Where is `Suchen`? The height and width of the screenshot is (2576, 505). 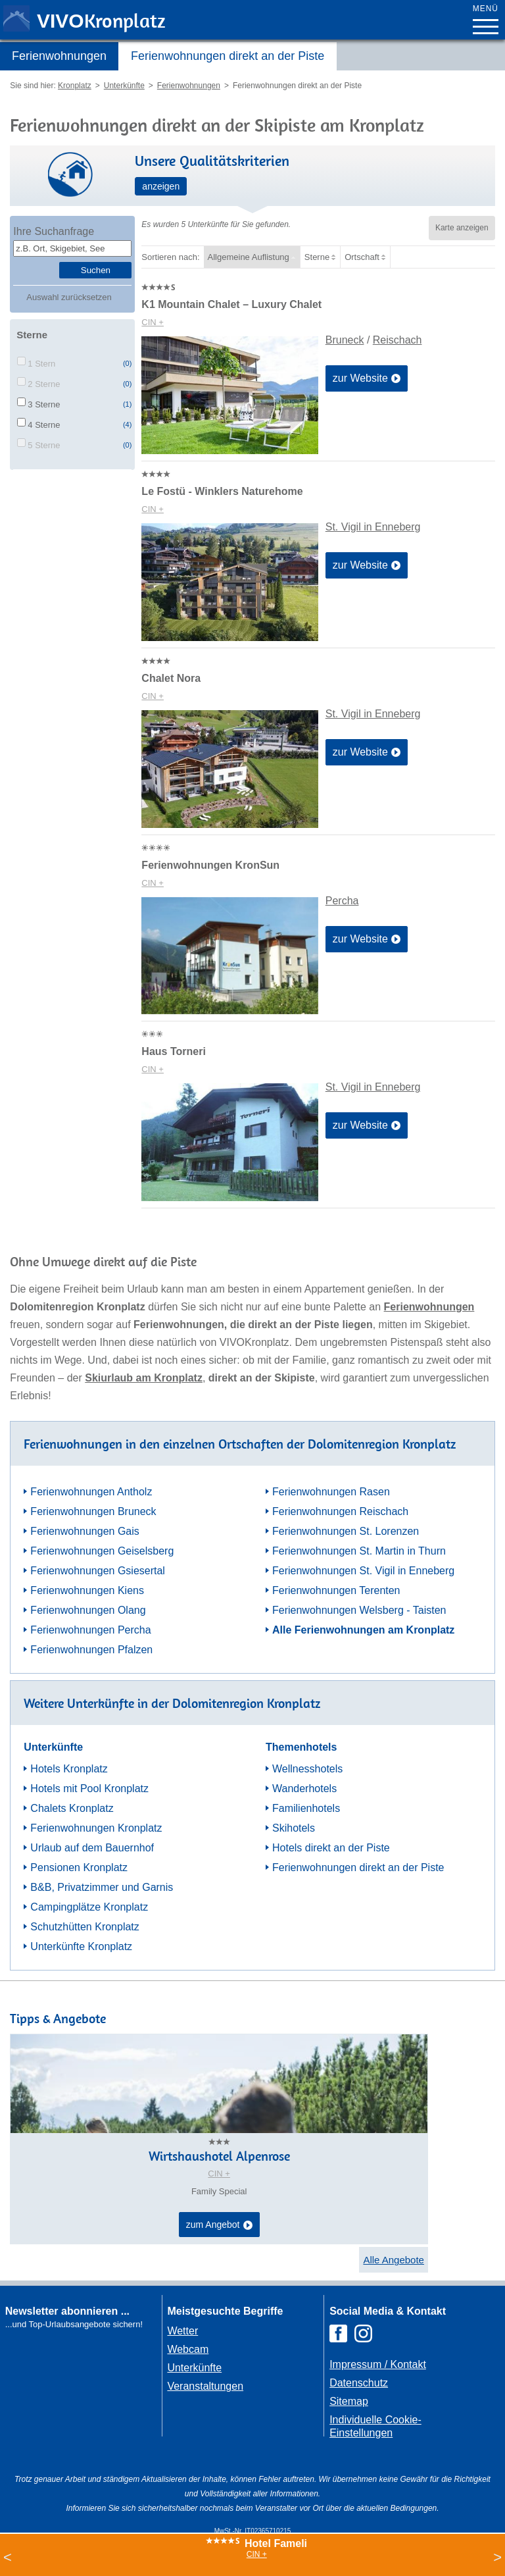
Suchen is located at coordinates (95, 270).